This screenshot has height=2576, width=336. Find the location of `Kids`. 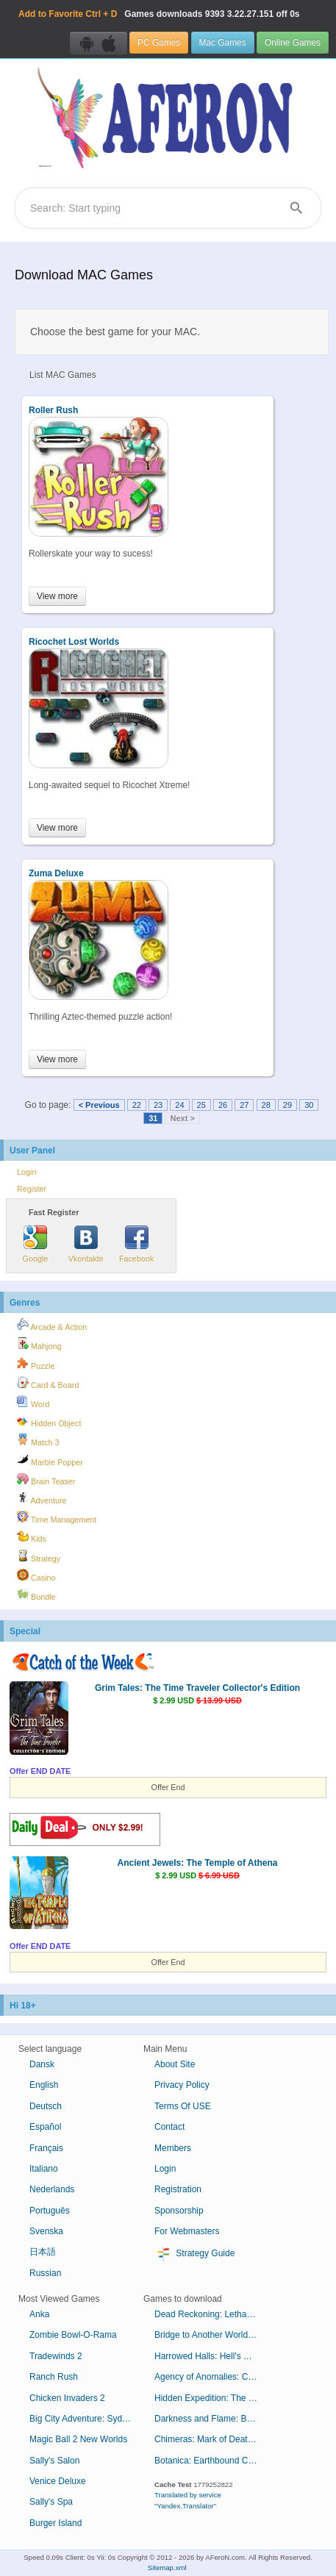

Kids is located at coordinates (31, 1536).